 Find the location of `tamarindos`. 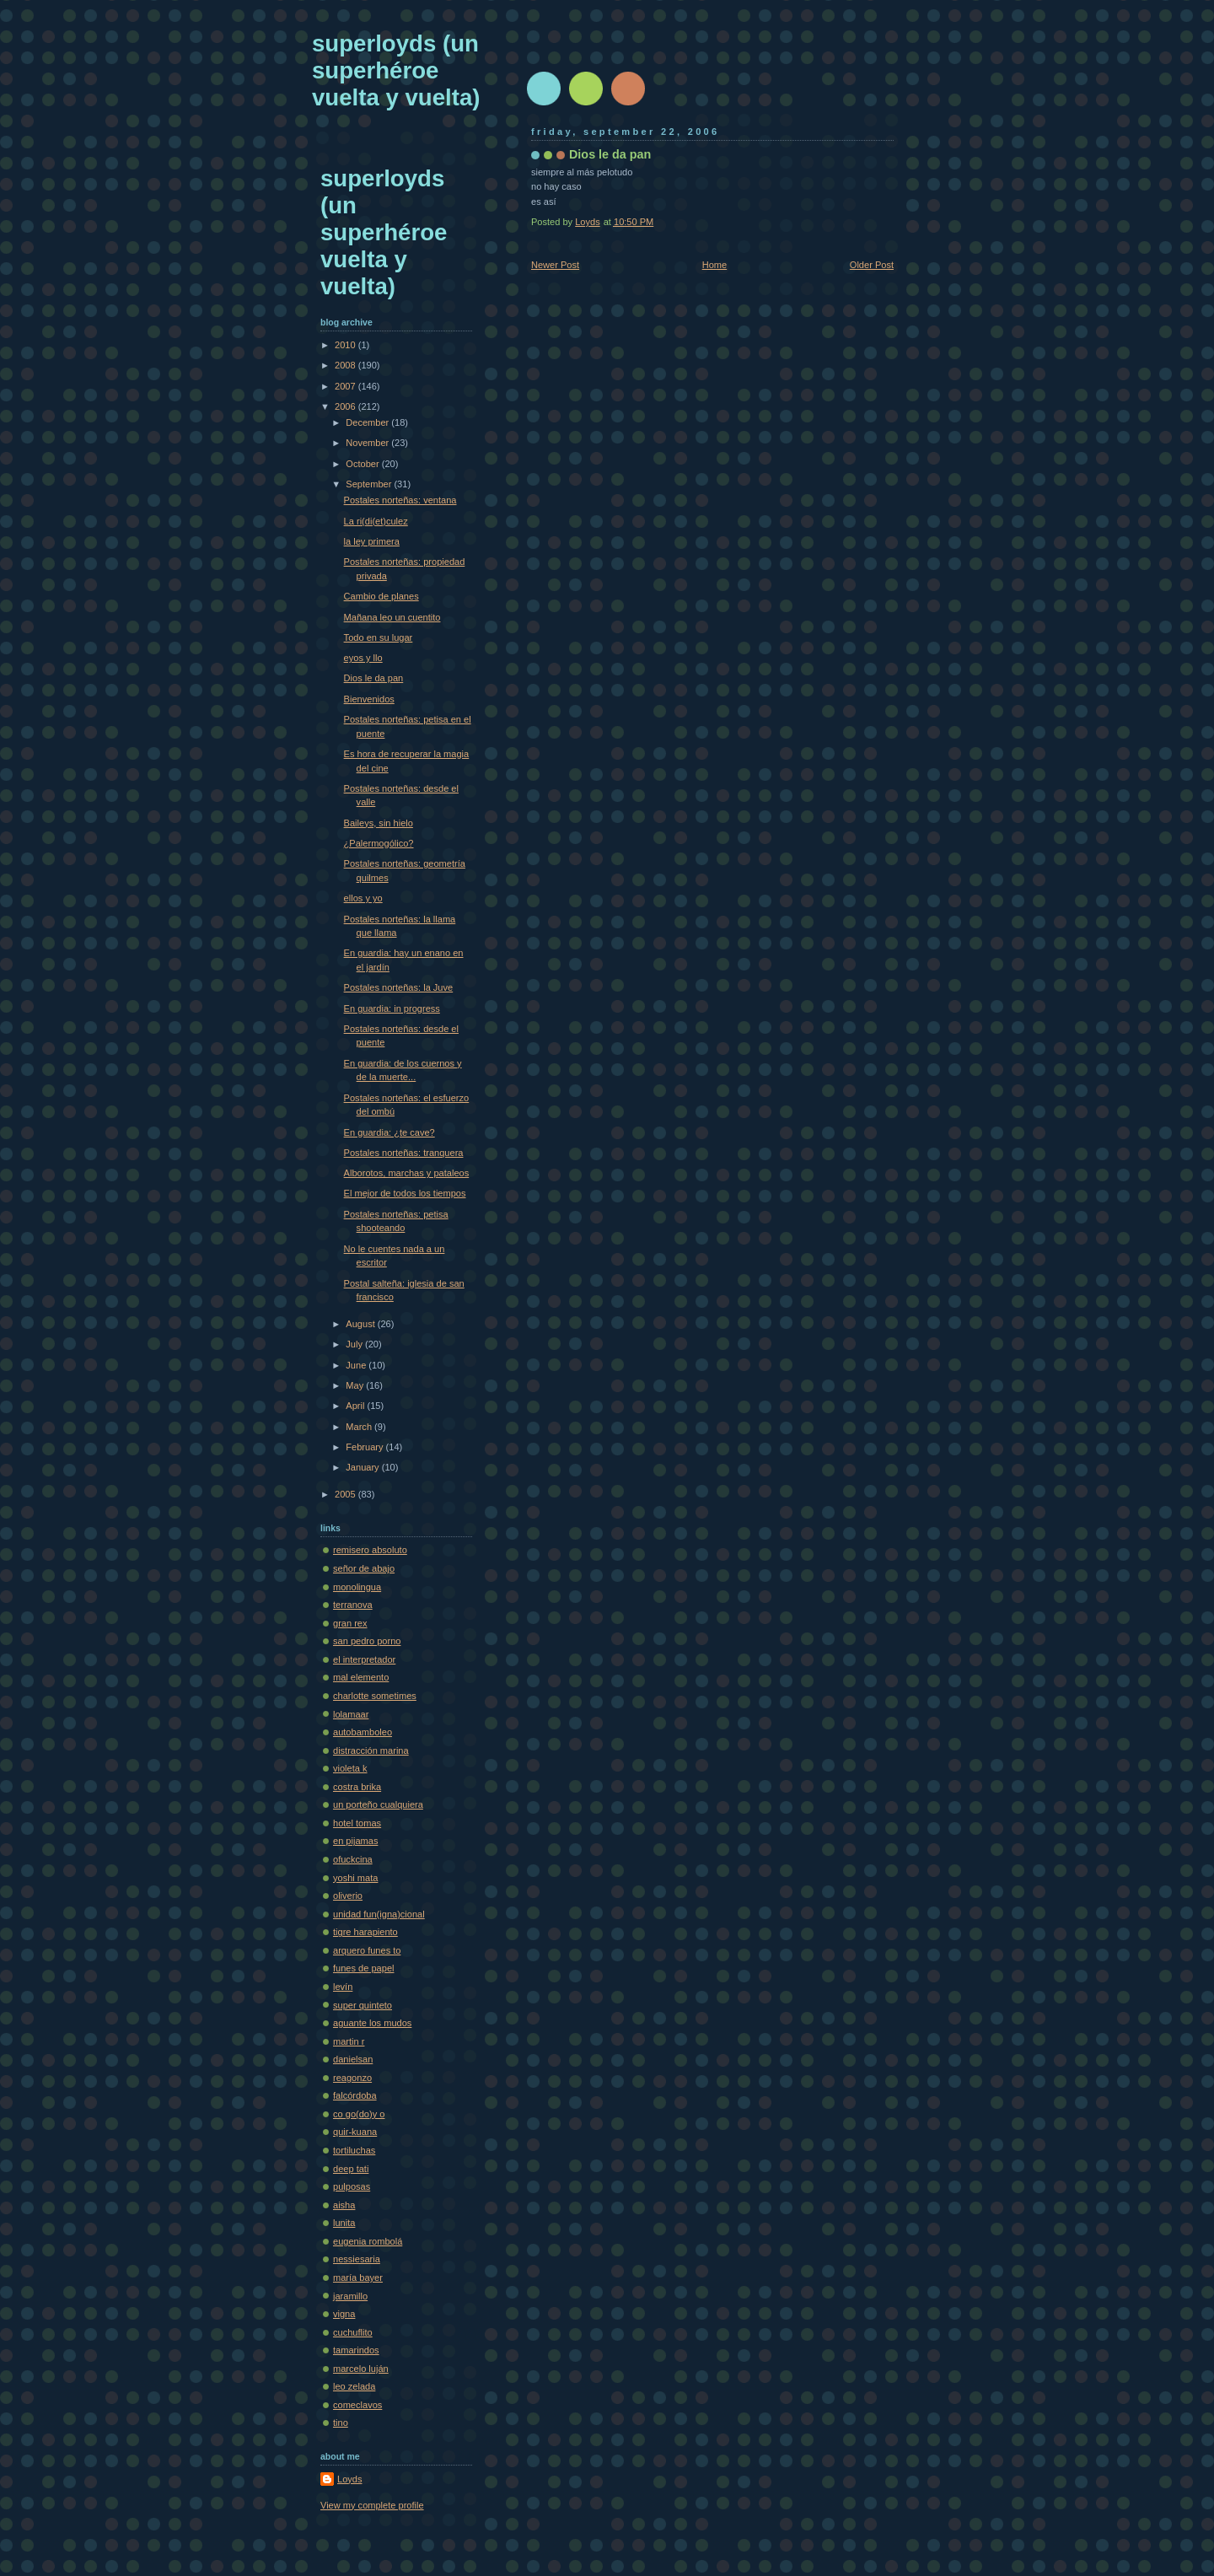

tamarindos is located at coordinates (356, 2350).